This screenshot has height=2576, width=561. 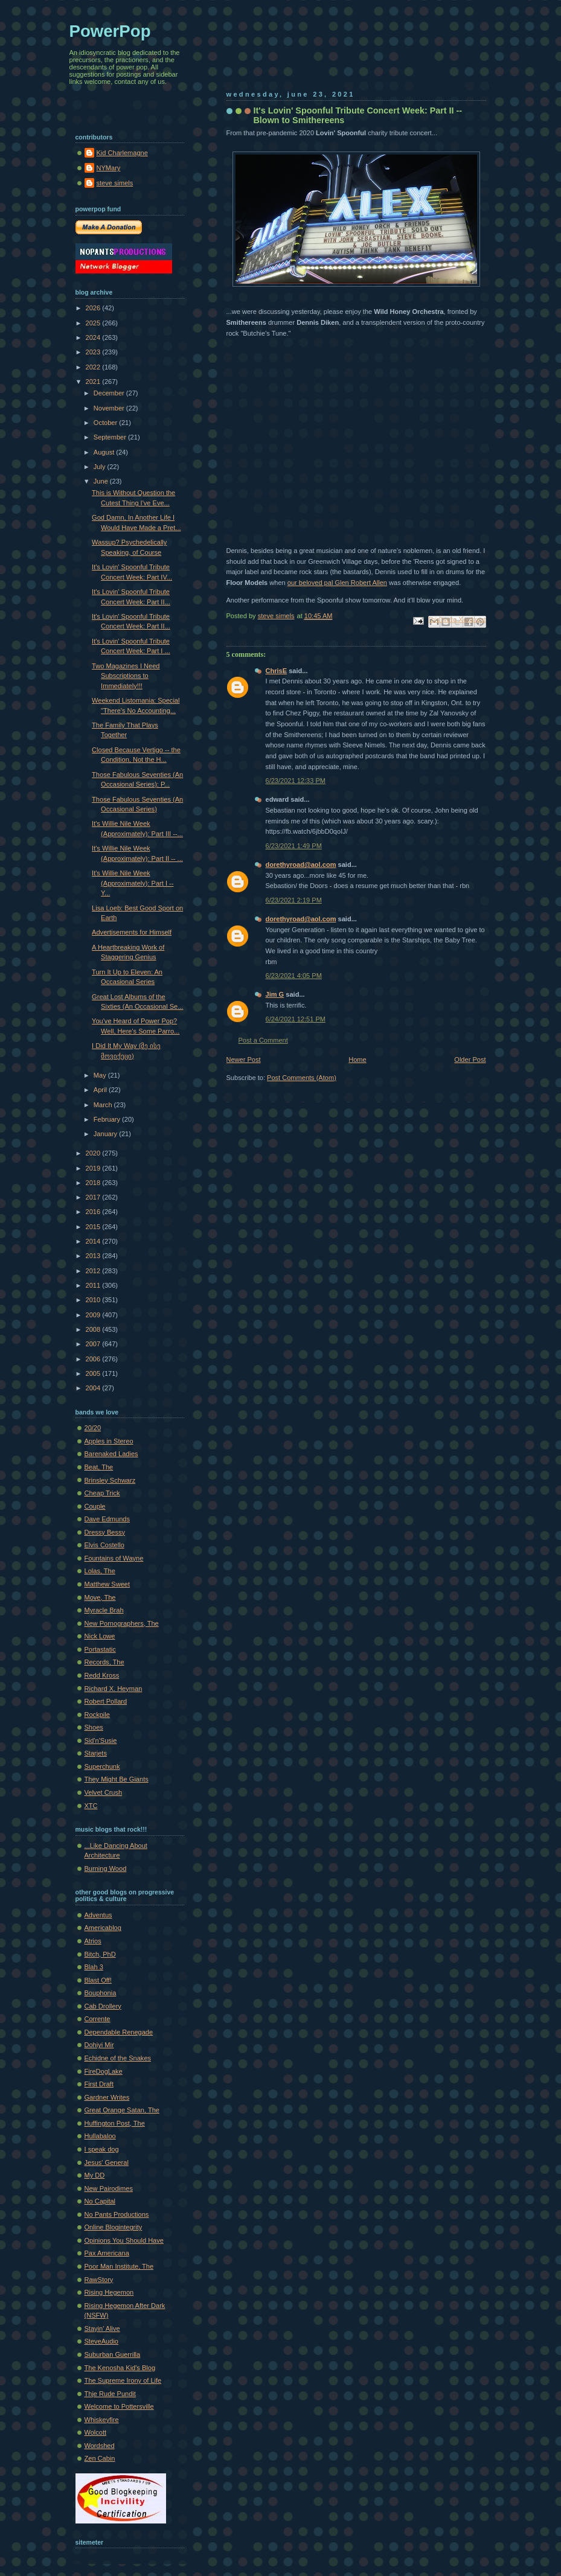 What do you see at coordinates (132, 932) in the screenshot?
I see `Advertisements for Himself` at bounding box center [132, 932].